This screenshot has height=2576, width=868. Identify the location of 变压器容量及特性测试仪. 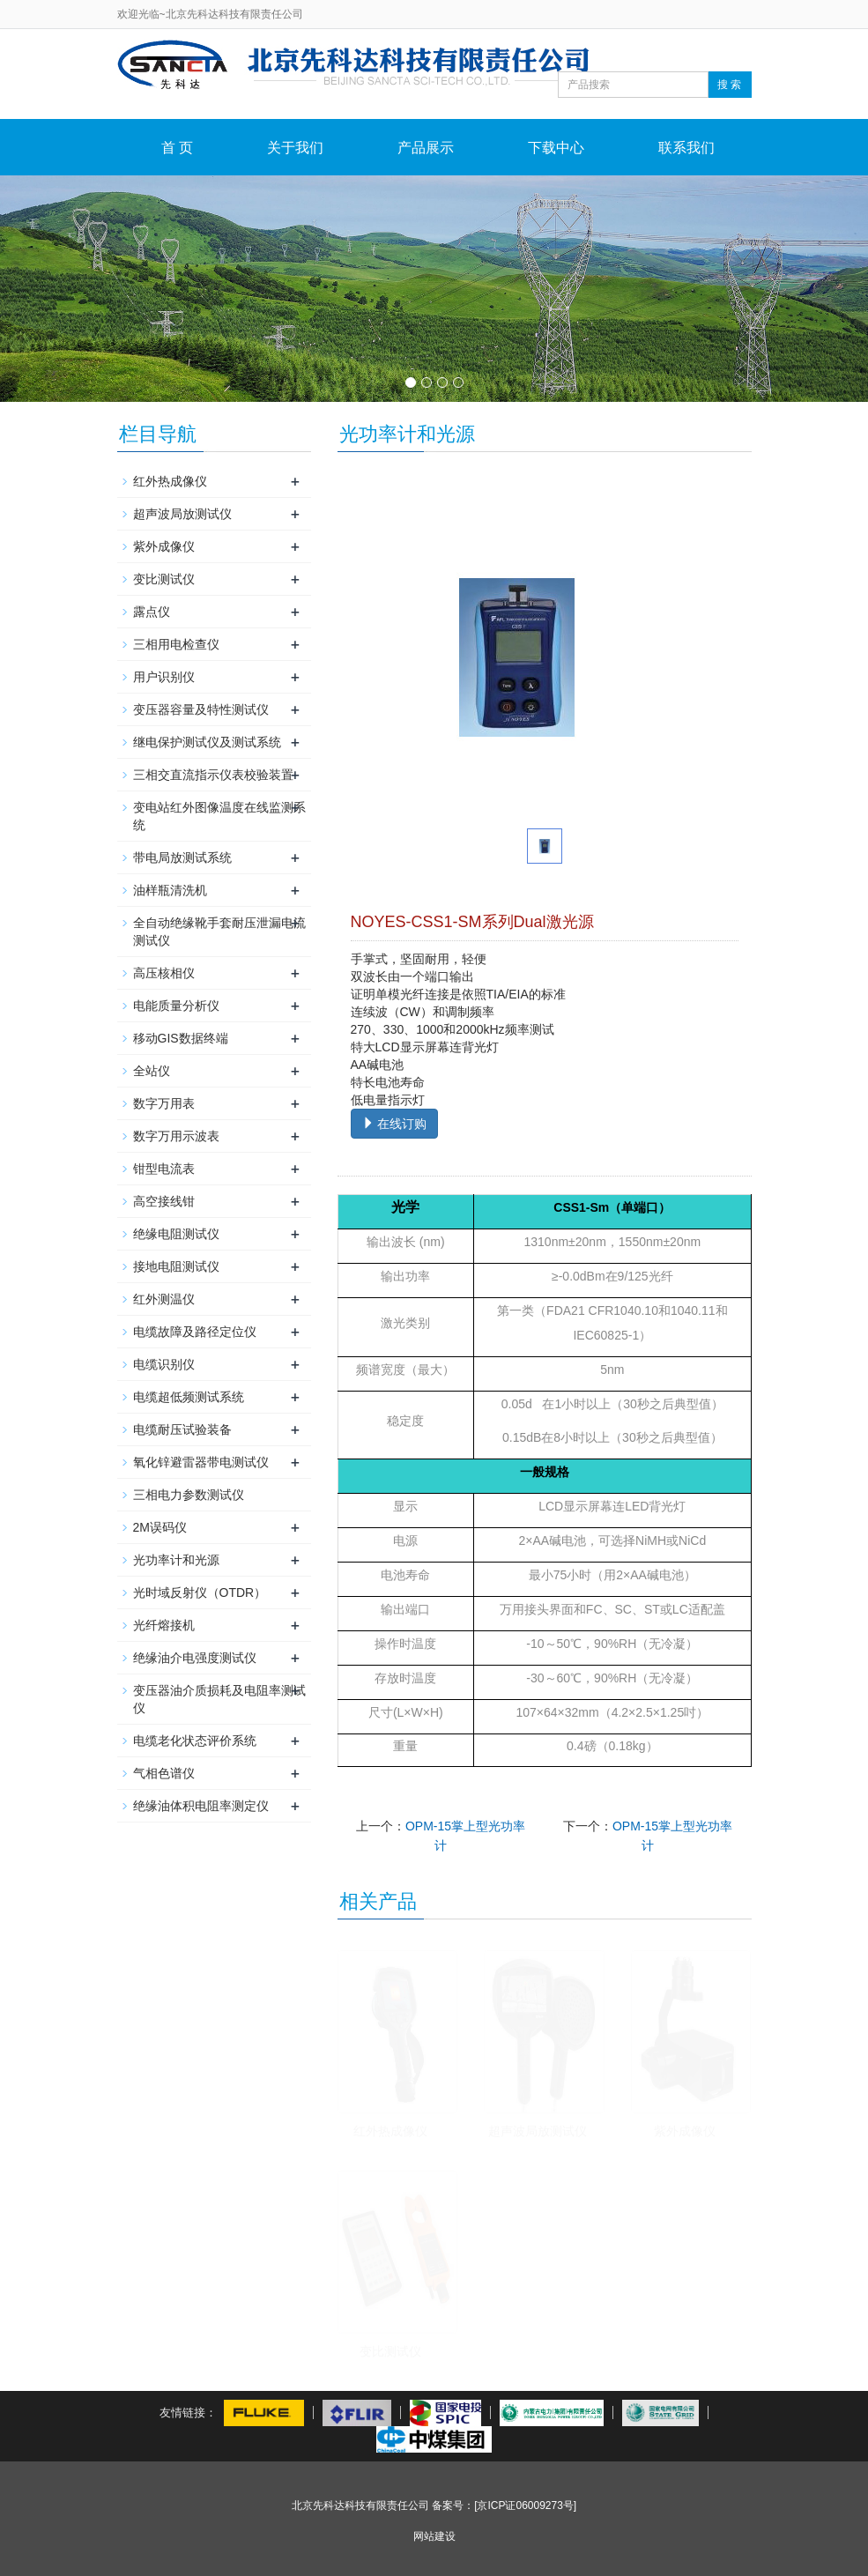
(201, 709).